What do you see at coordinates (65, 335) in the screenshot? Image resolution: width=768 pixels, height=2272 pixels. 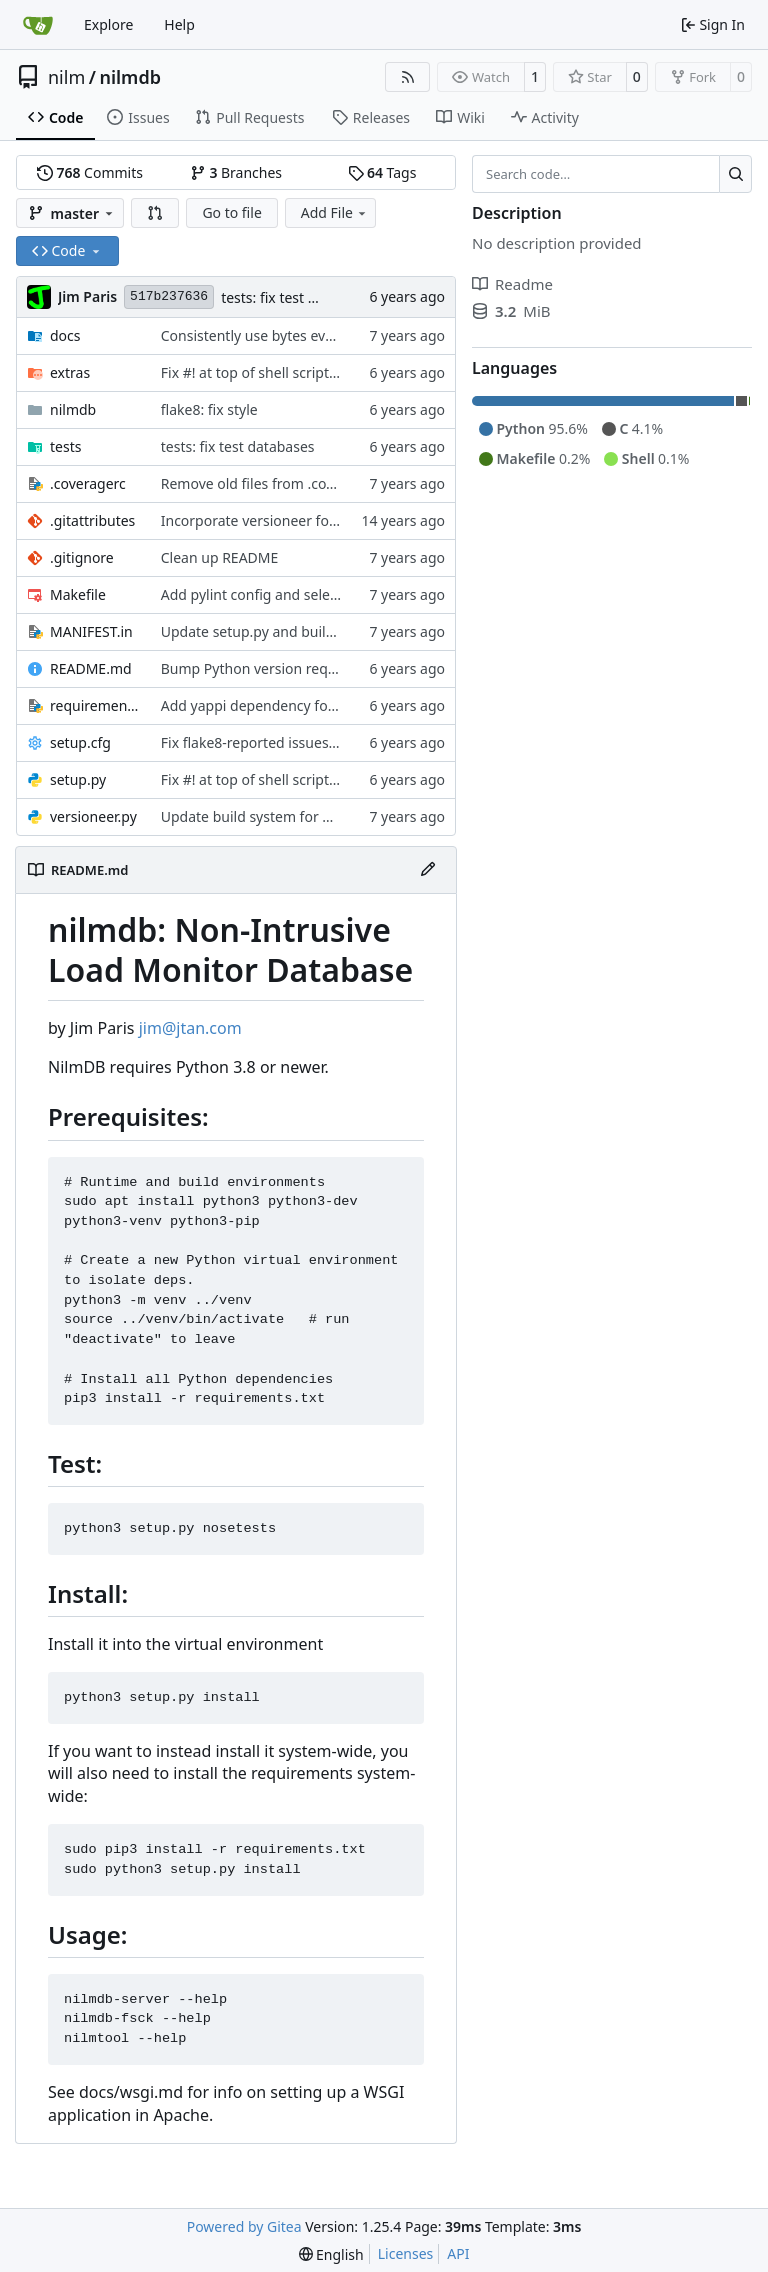 I see `docs` at bounding box center [65, 335].